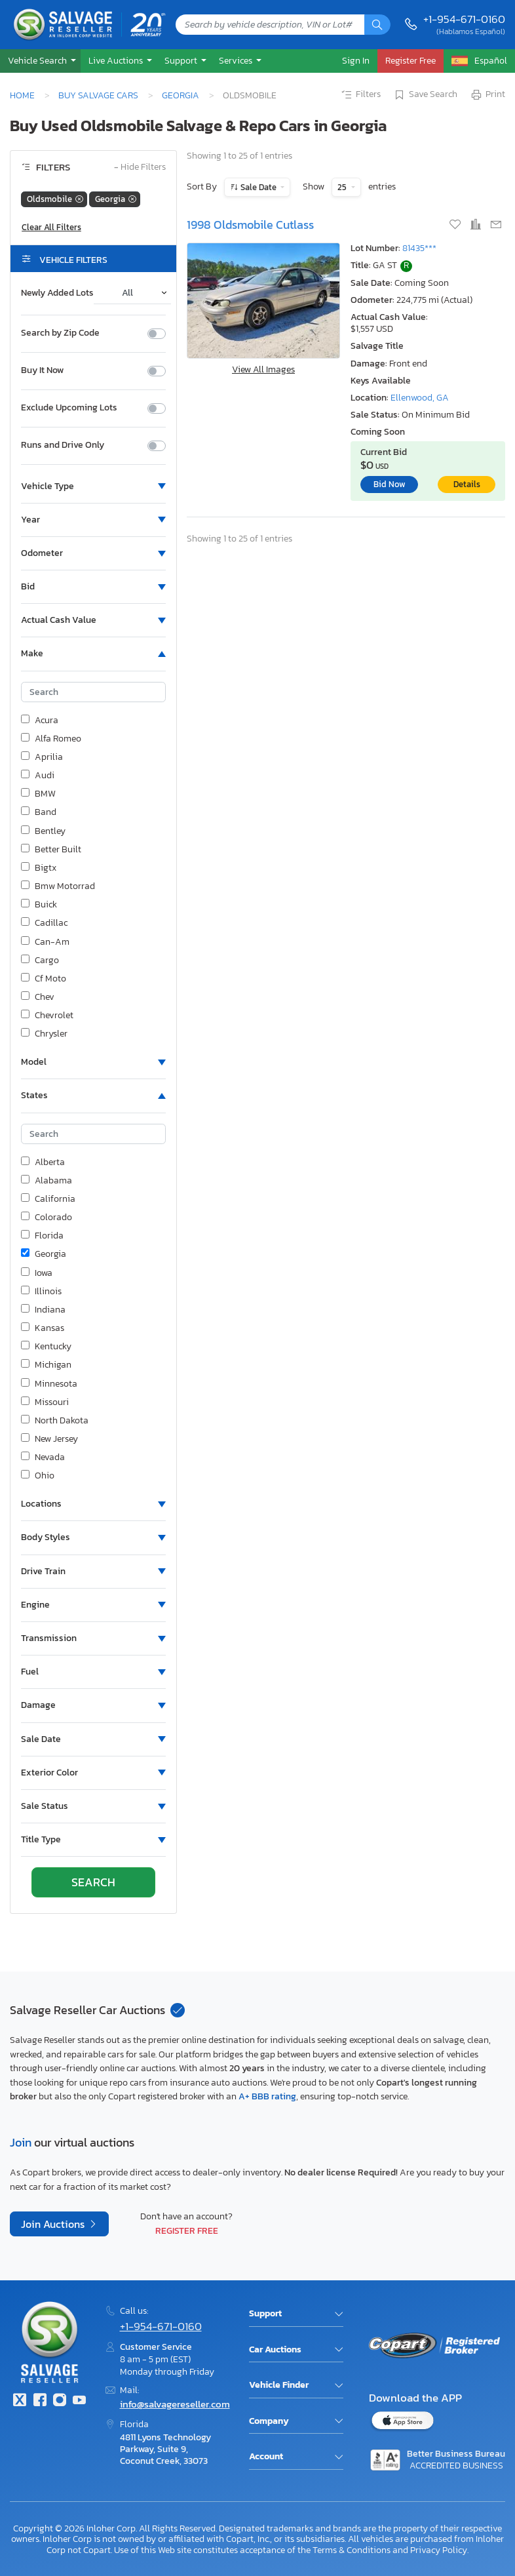 The image size is (515, 2576). I want to click on Filters, so click(360, 95).